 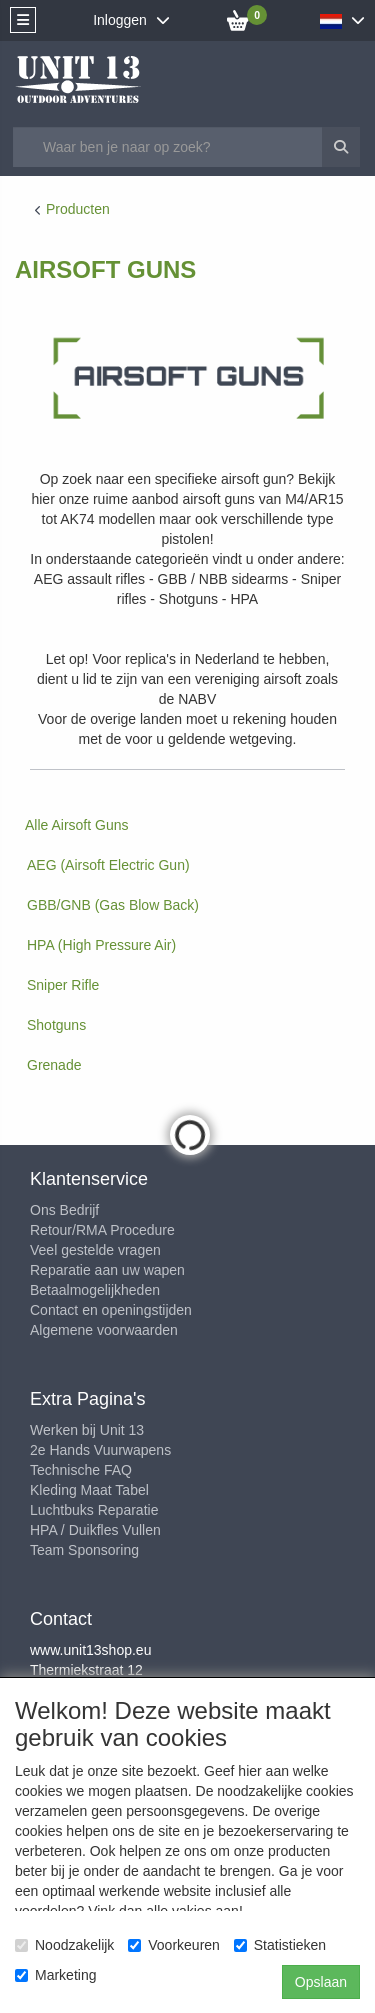 I want to click on Sniper Rifle, so click(x=63, y=985).